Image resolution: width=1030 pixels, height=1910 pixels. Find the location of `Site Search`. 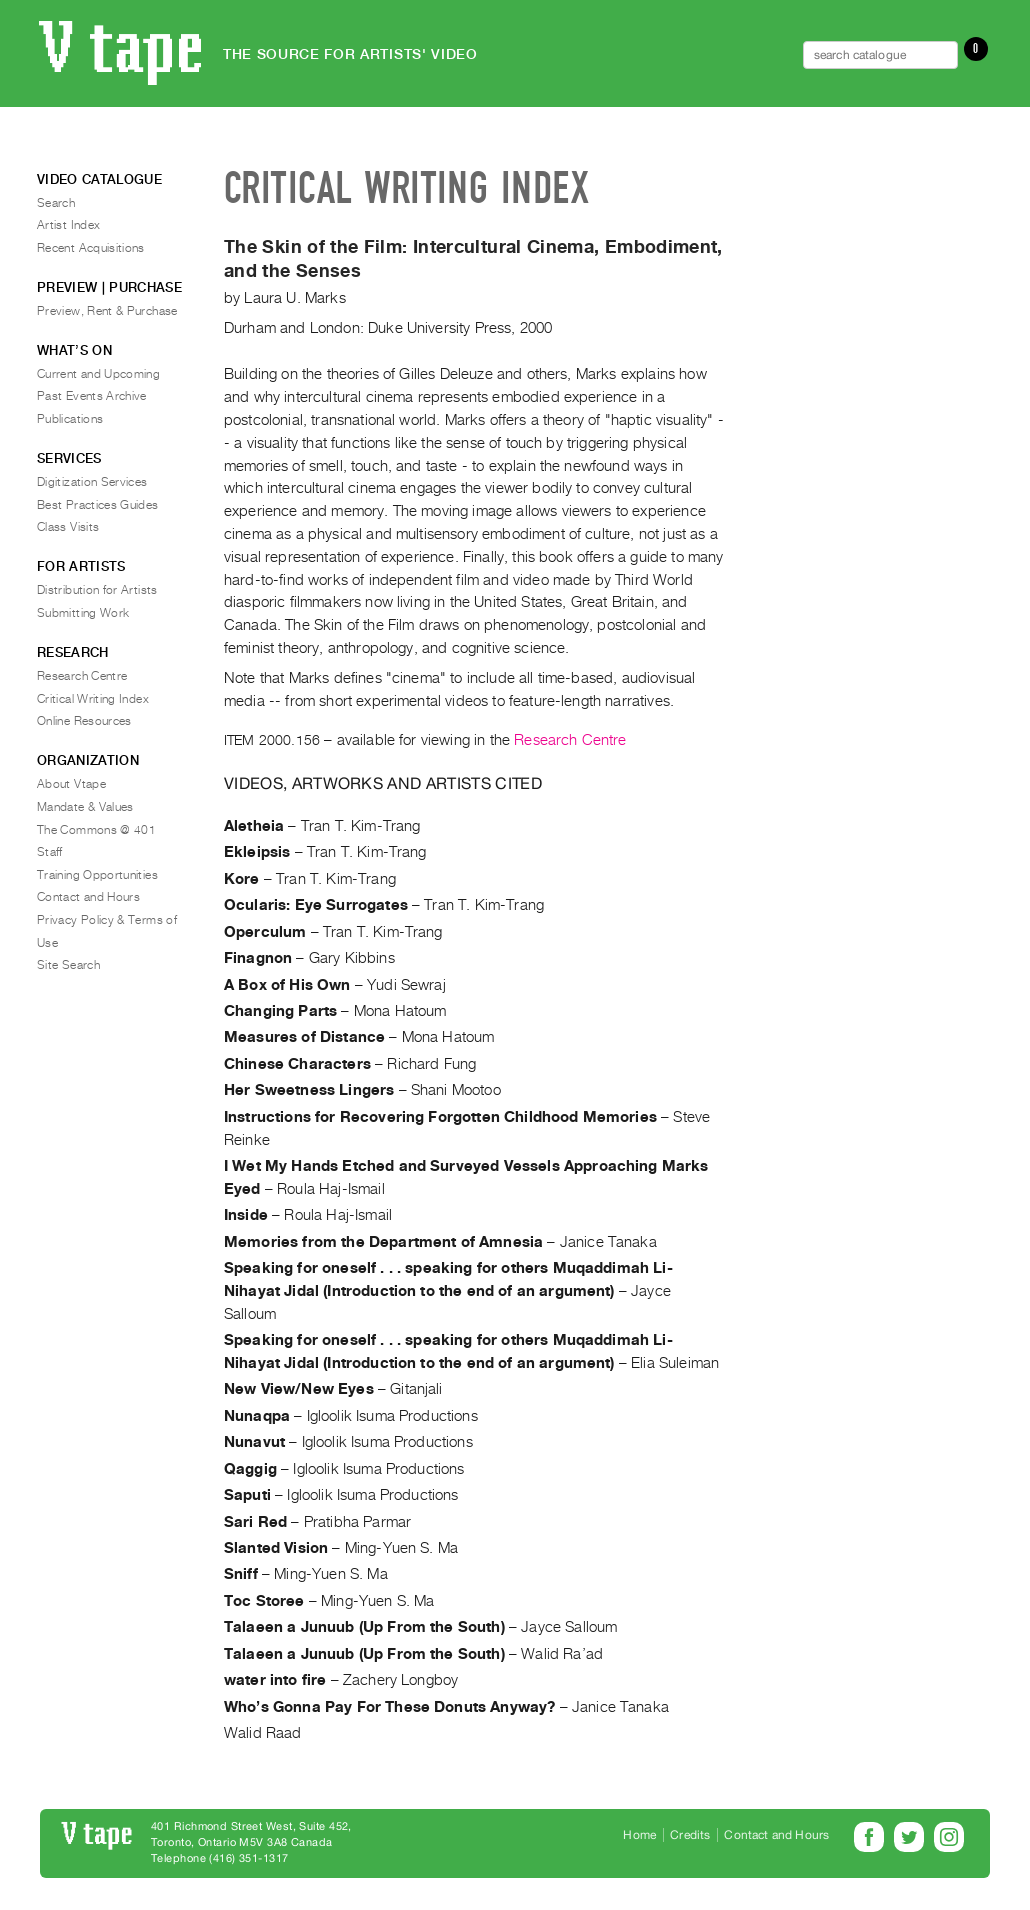

Site Search is located at coordinates (68, 965).